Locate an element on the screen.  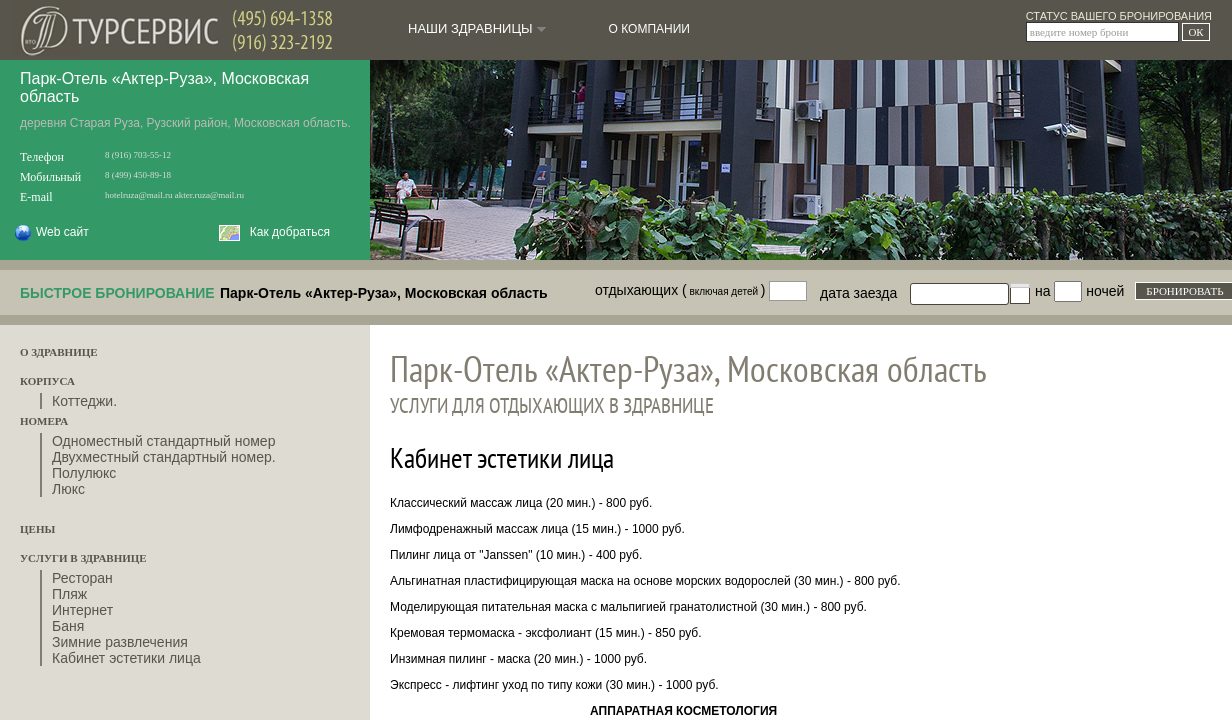
Баня is located at coordinates (68, 626).